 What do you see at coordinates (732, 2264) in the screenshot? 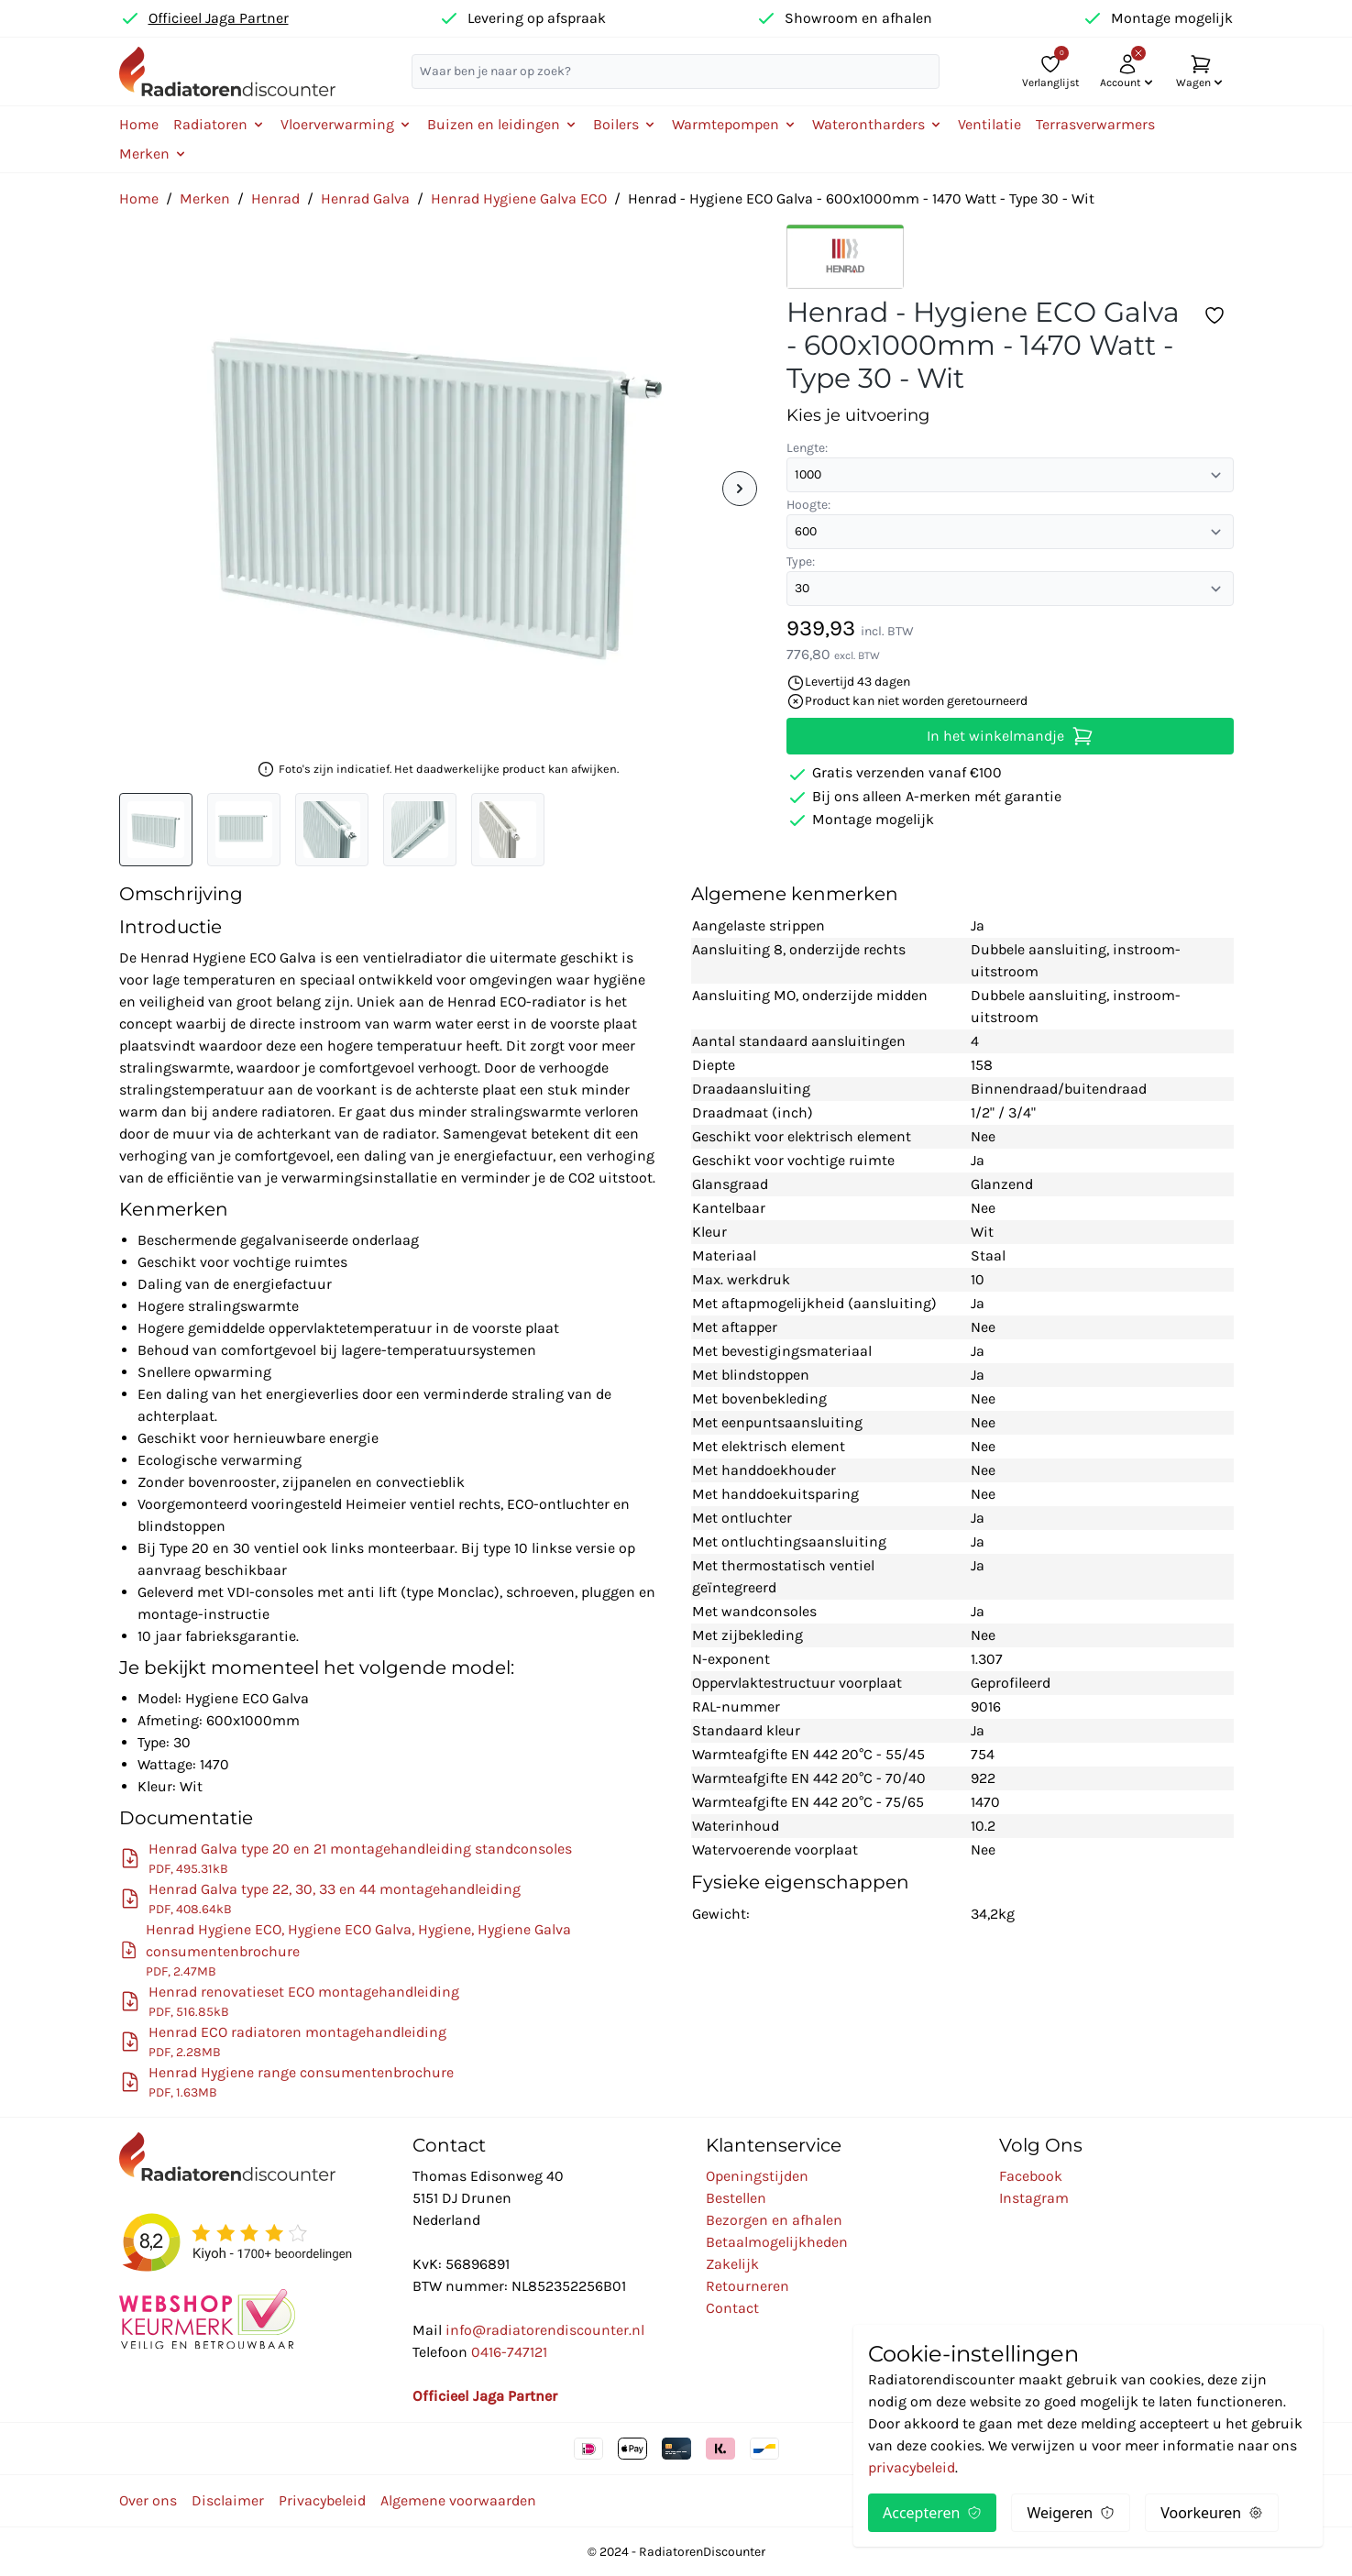
I see `Zakelijk` at bounding box center [732, 2264].